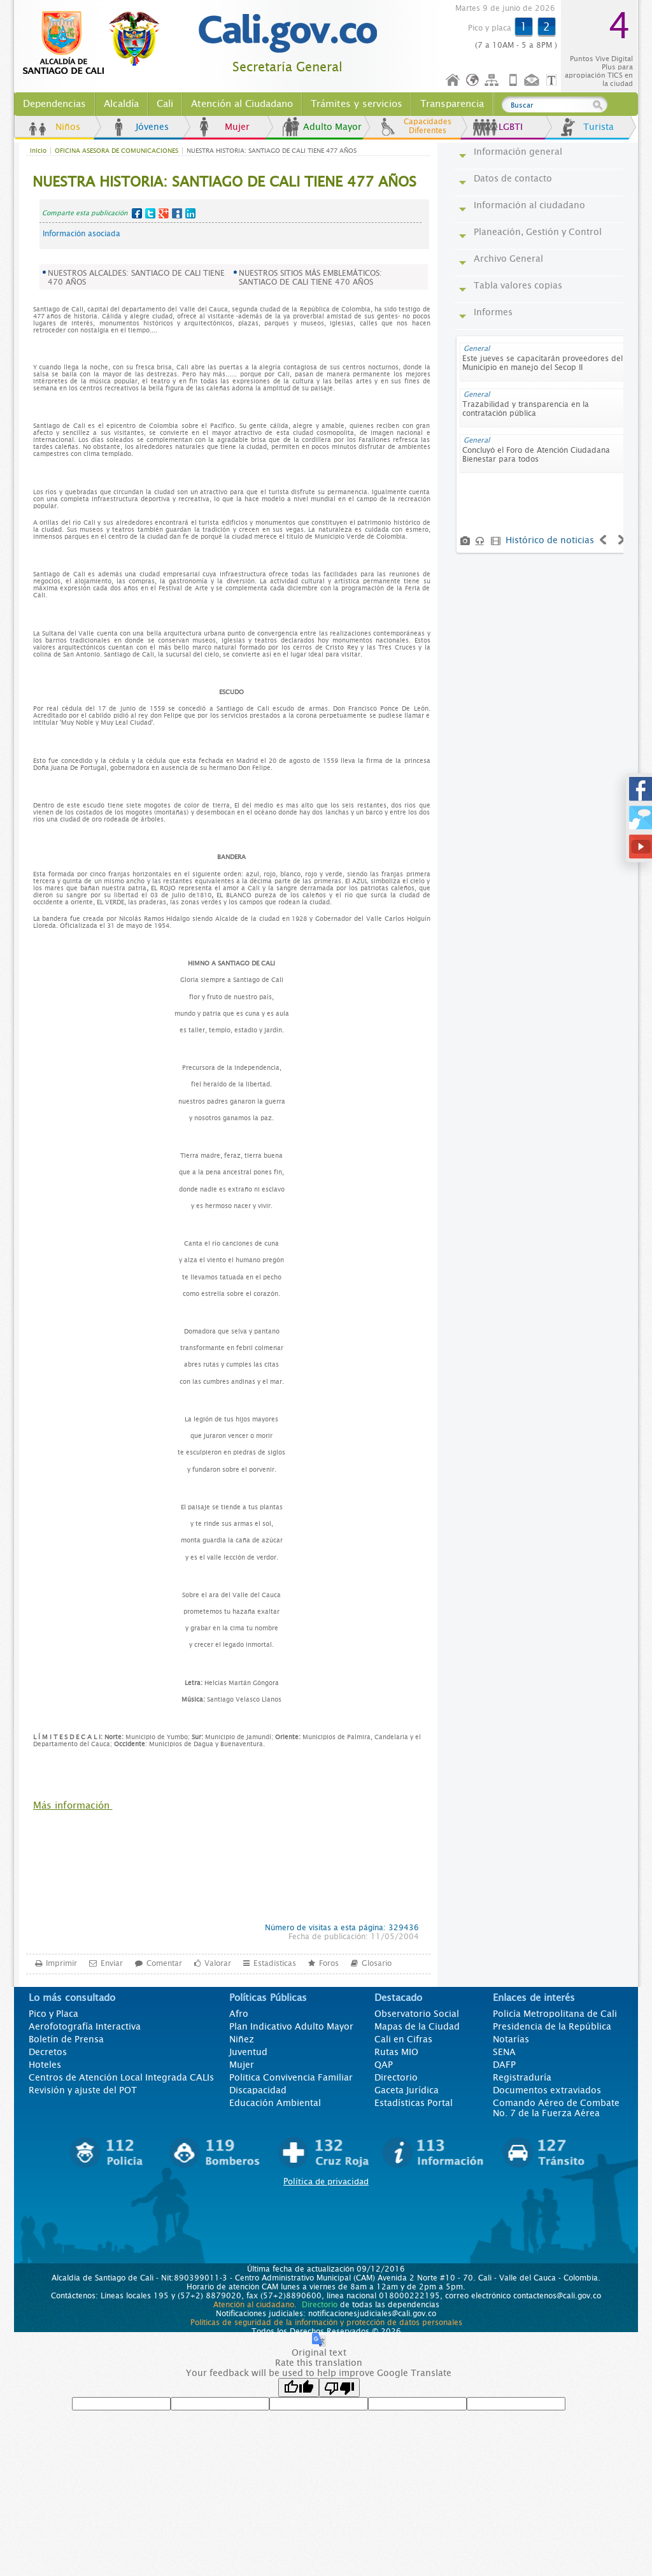  Describe the element at coordinates (522, 2077) in the screenshot. I see `Registraduría` at that location.